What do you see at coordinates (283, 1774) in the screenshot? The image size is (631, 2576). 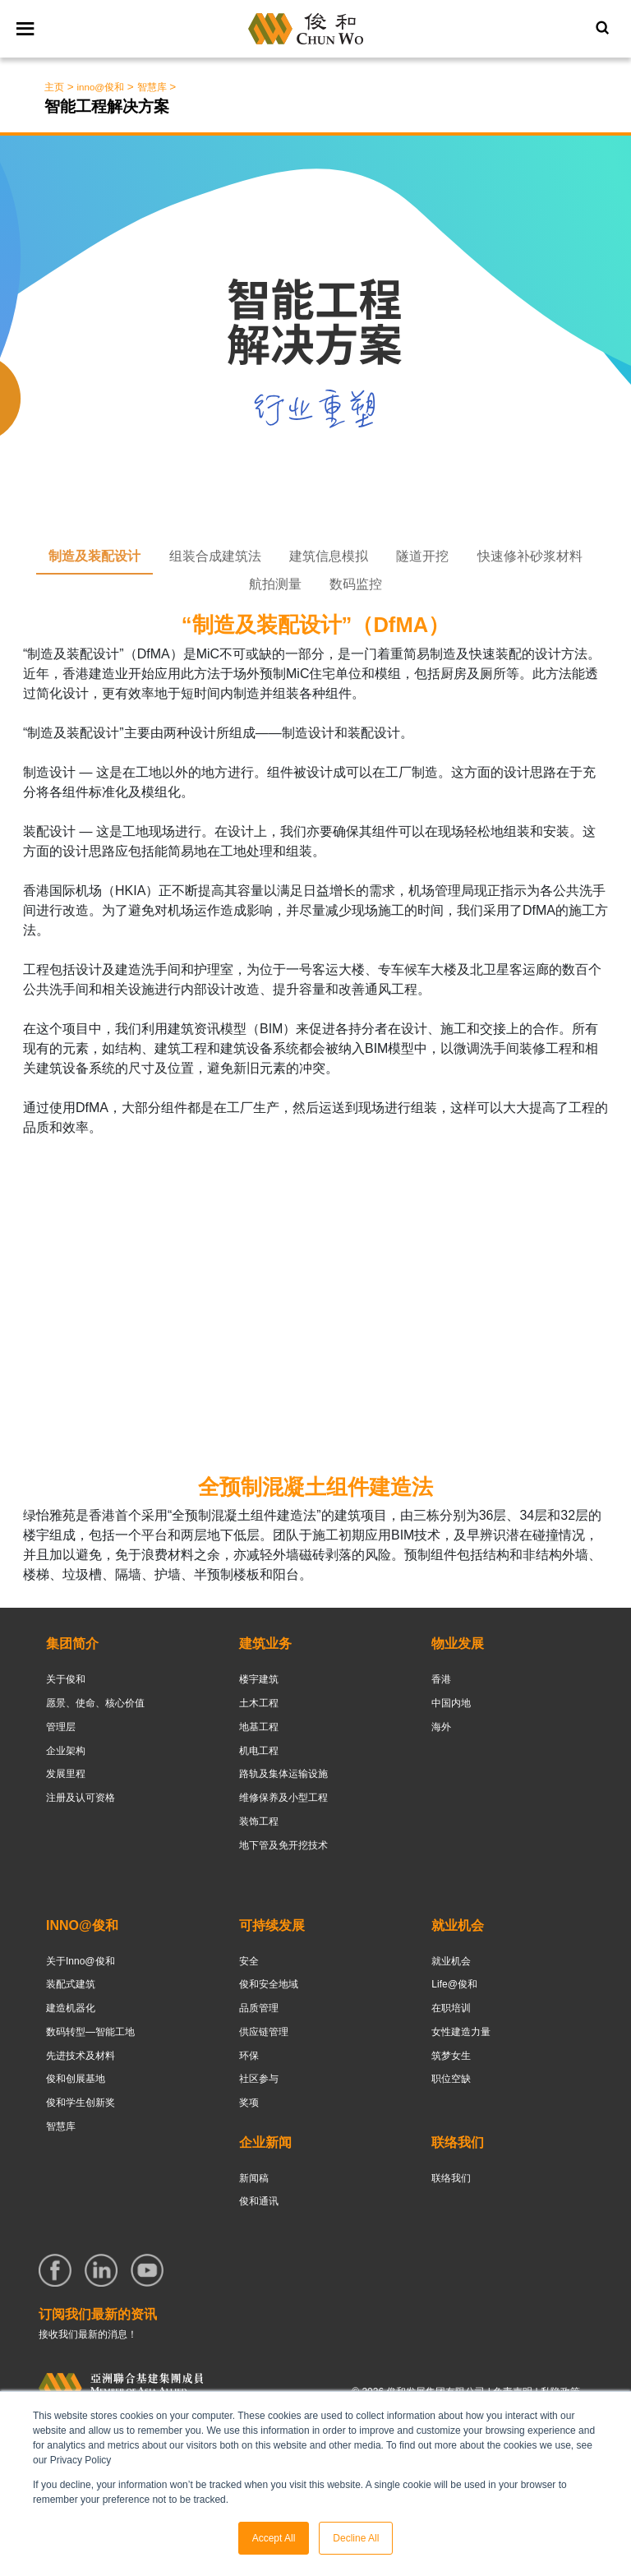 I see `路轨及集体运输设施` at bounding box center [283, 1774].